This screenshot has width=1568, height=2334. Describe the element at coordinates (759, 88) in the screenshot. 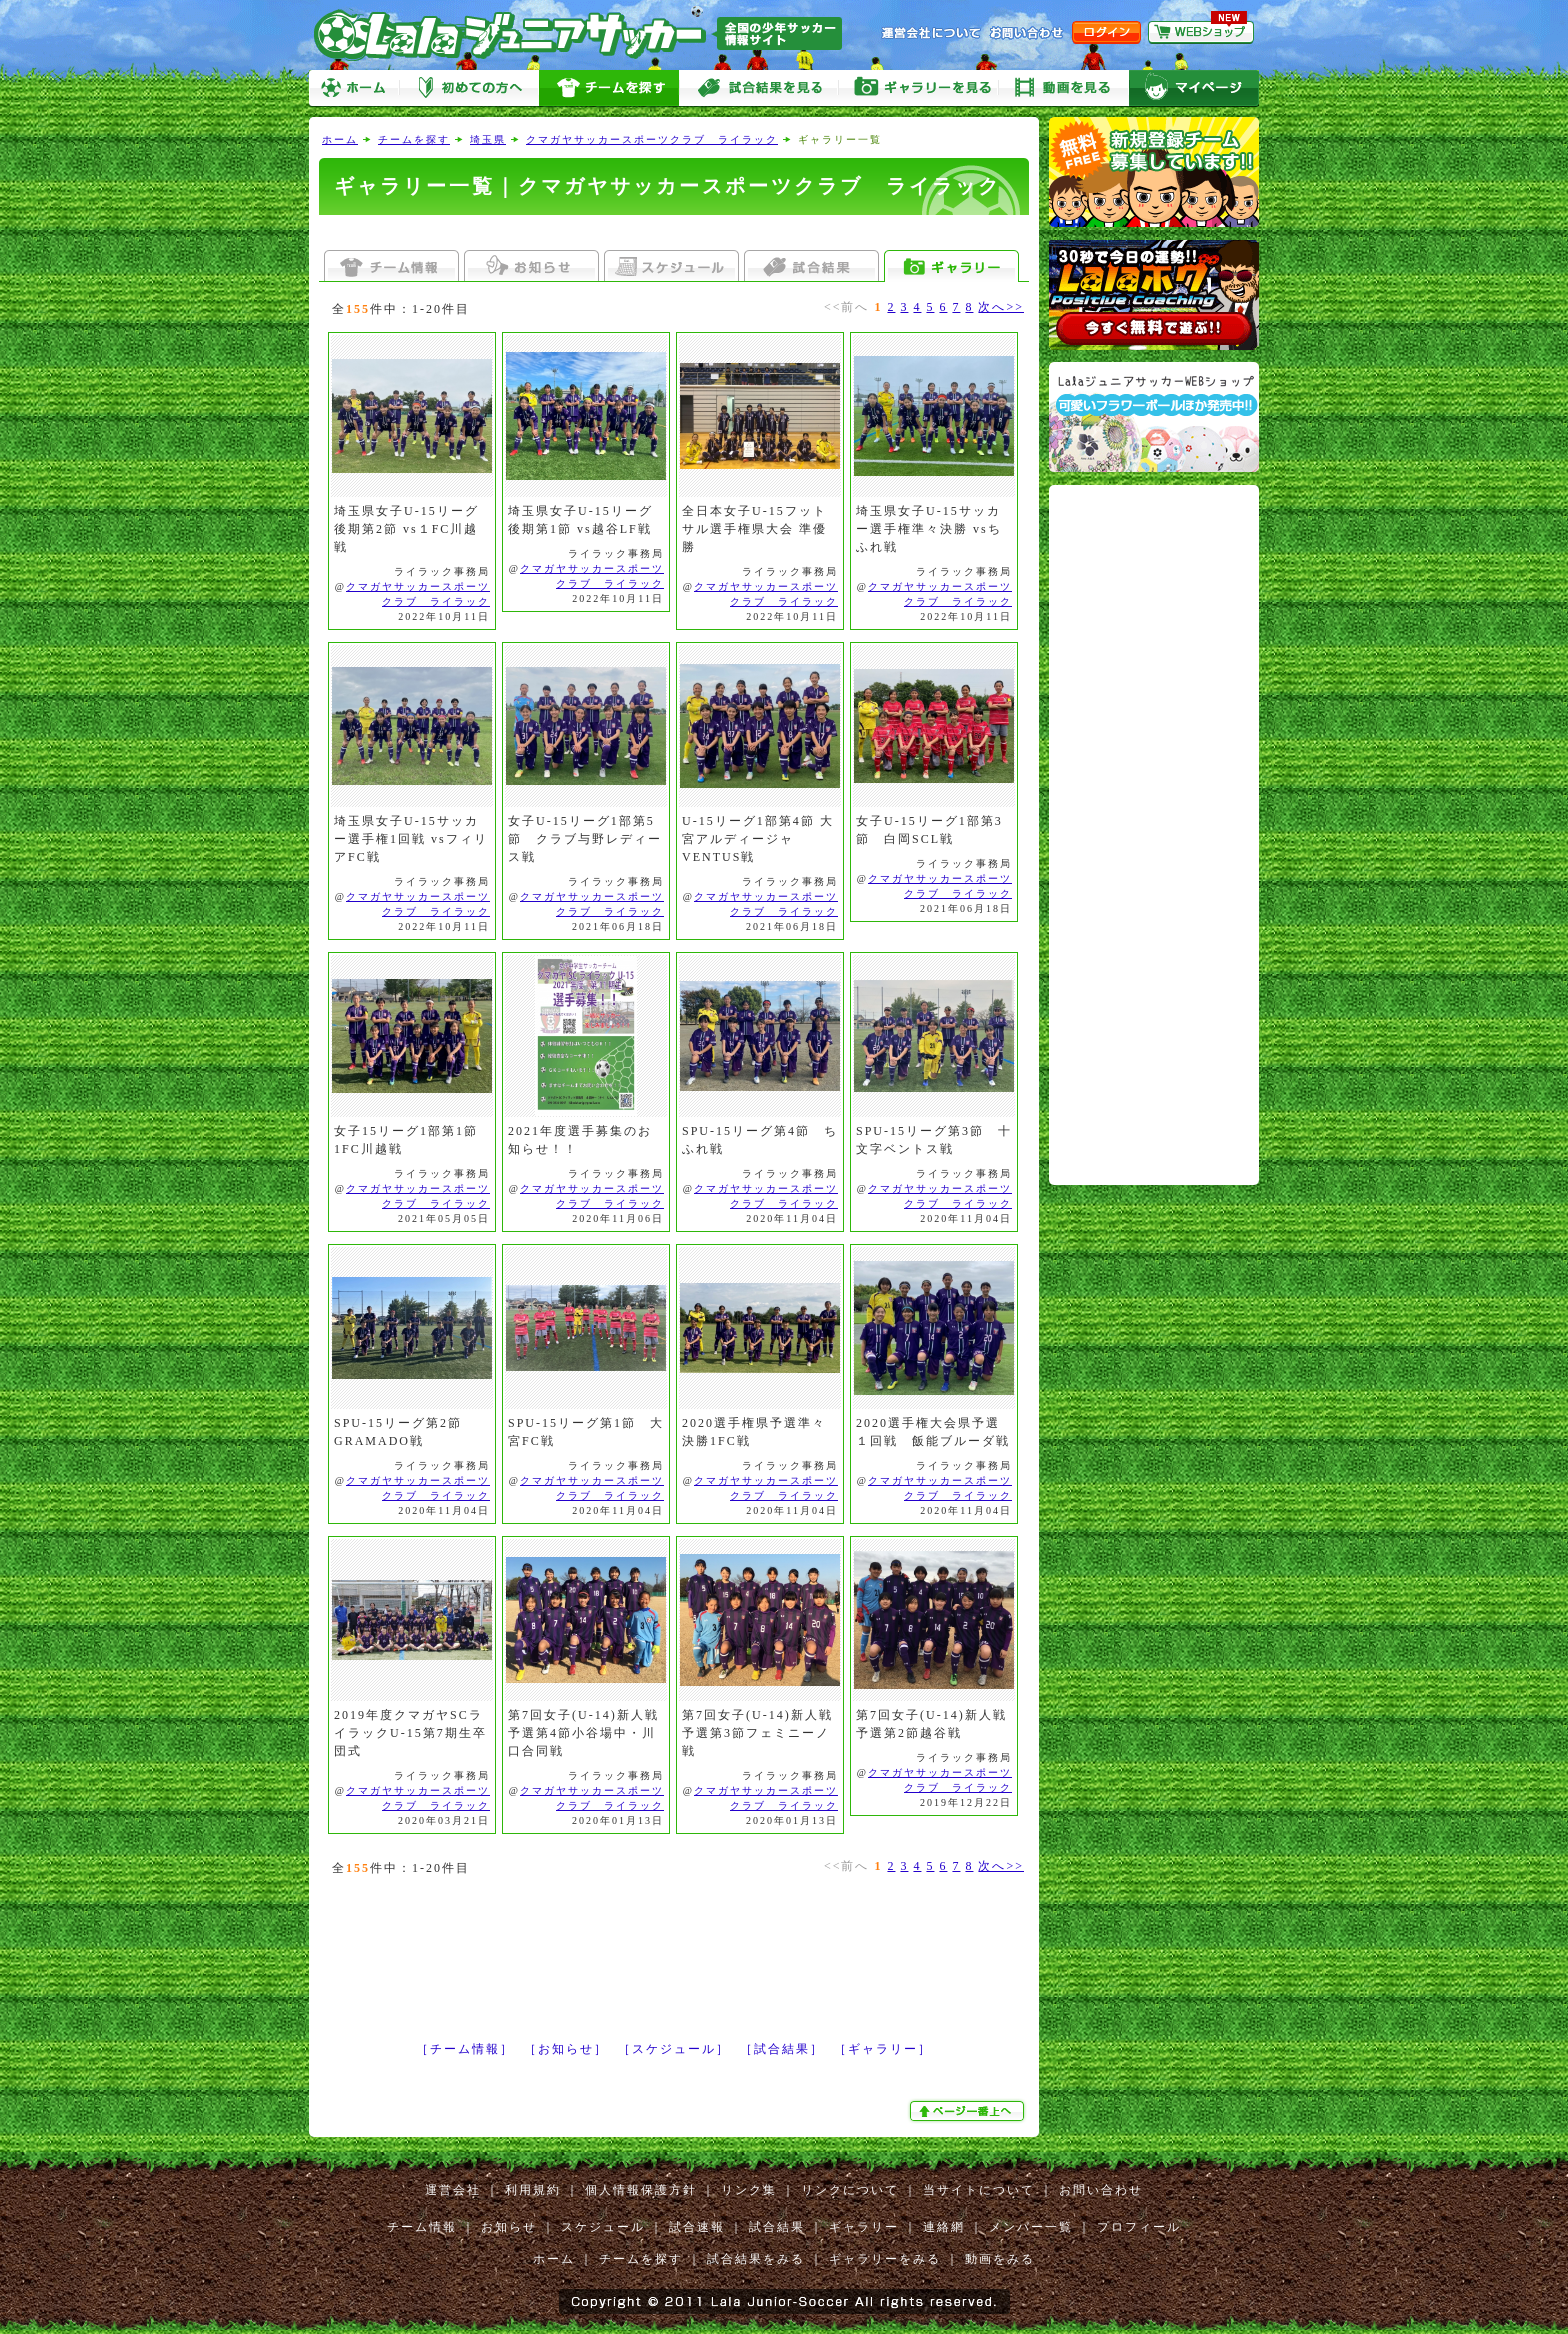

I see `試合をみる` at that location.